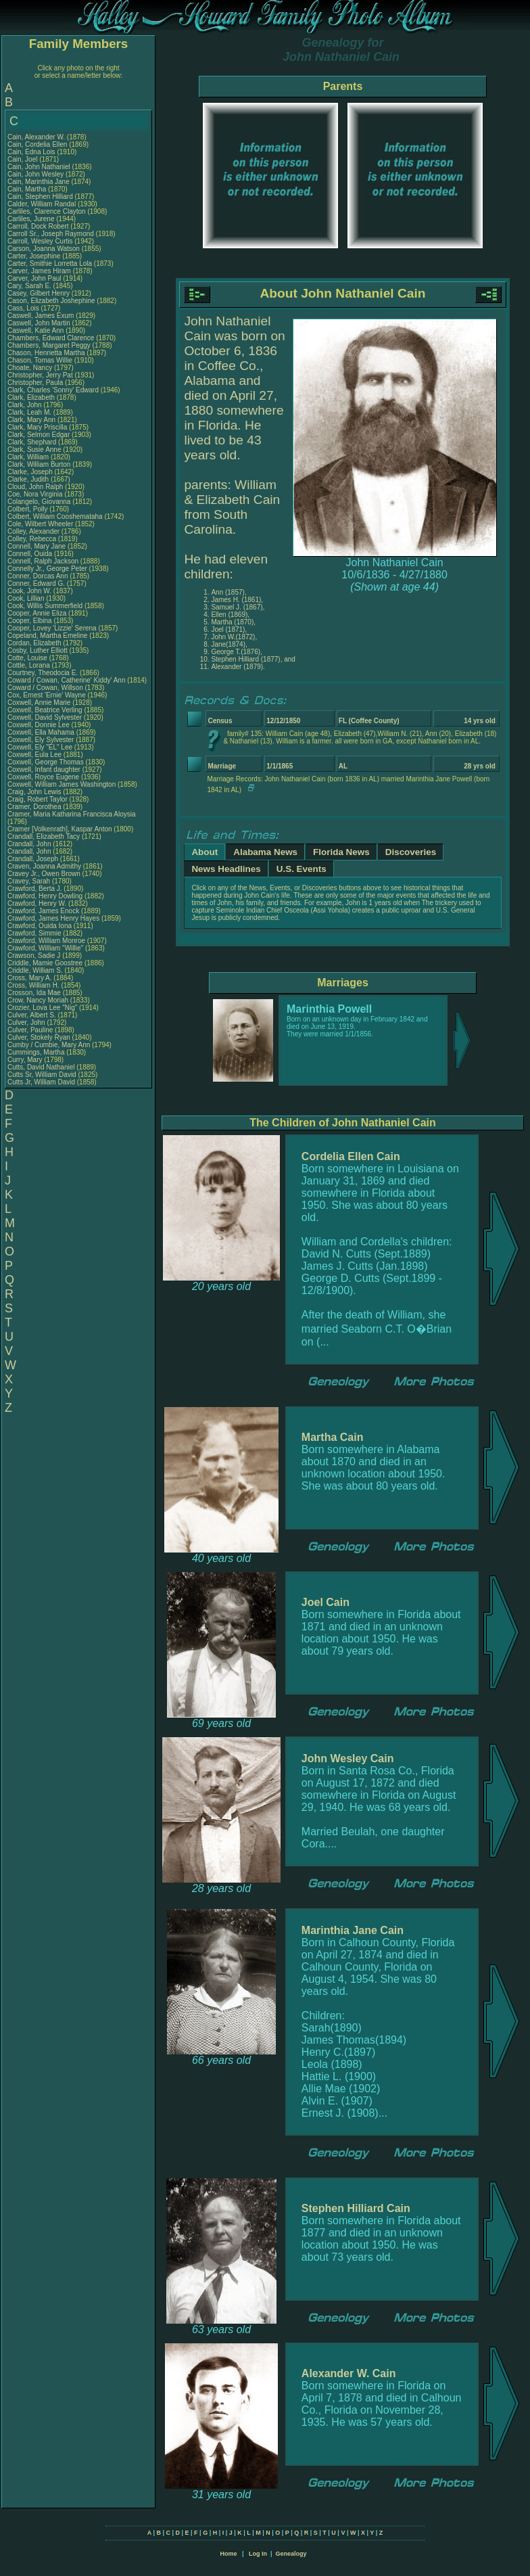  I want to click on Christopher, Jerry Pat, so click(40, 375).